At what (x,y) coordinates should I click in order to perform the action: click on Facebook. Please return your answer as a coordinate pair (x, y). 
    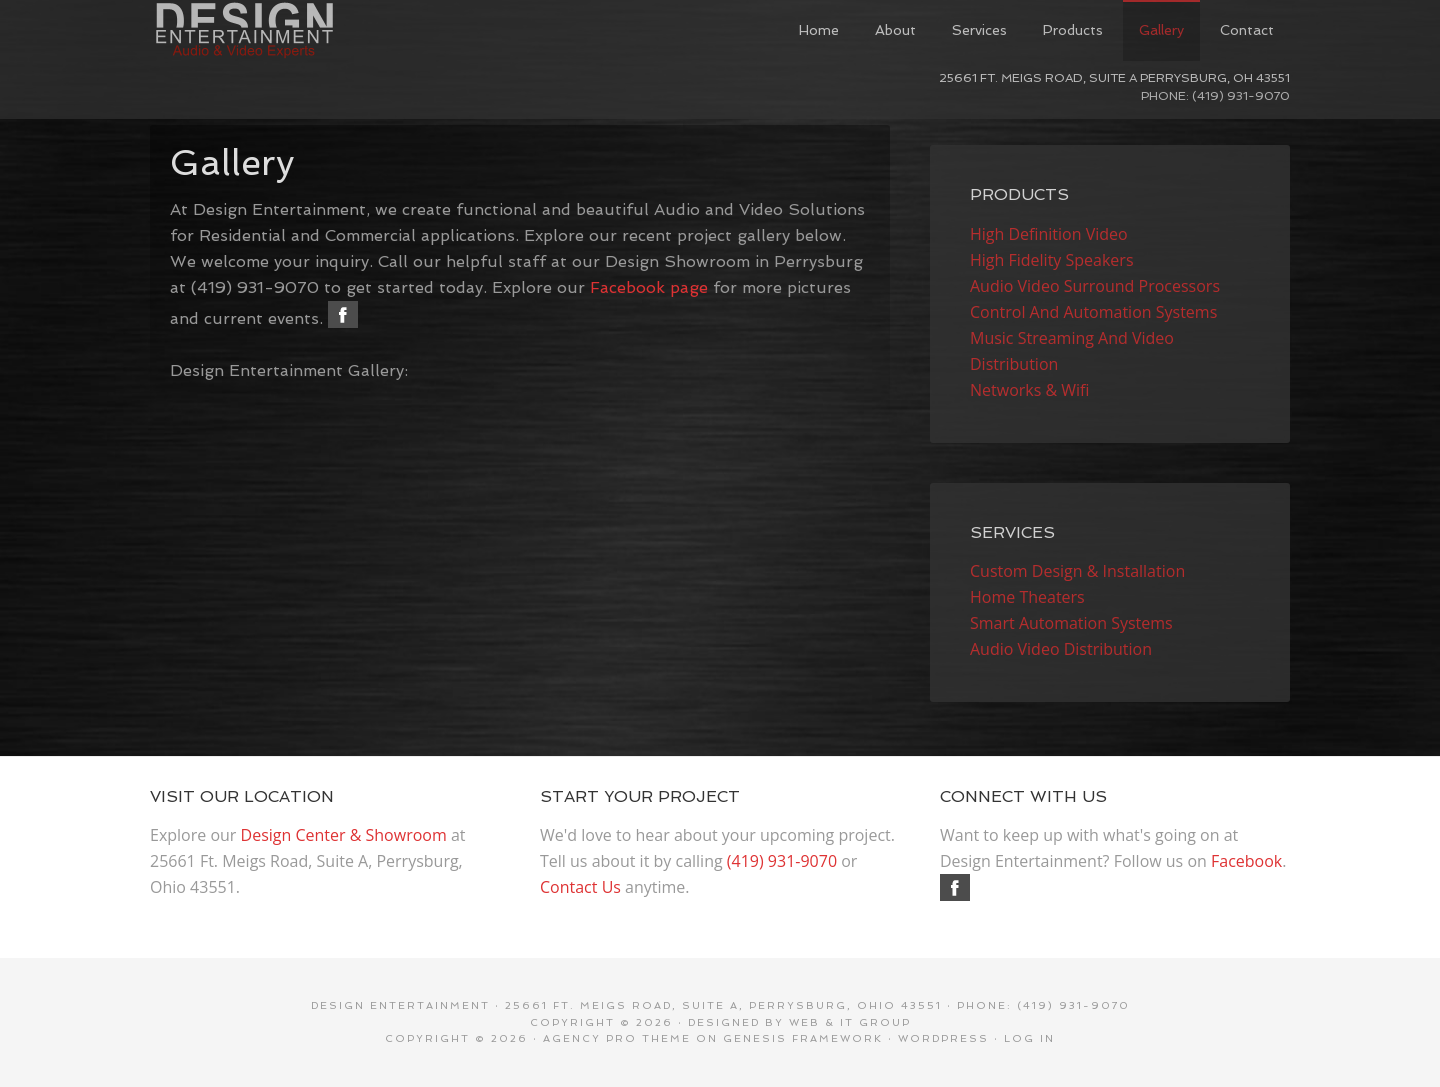
    Looking at the image, I should click on (1246, 861).